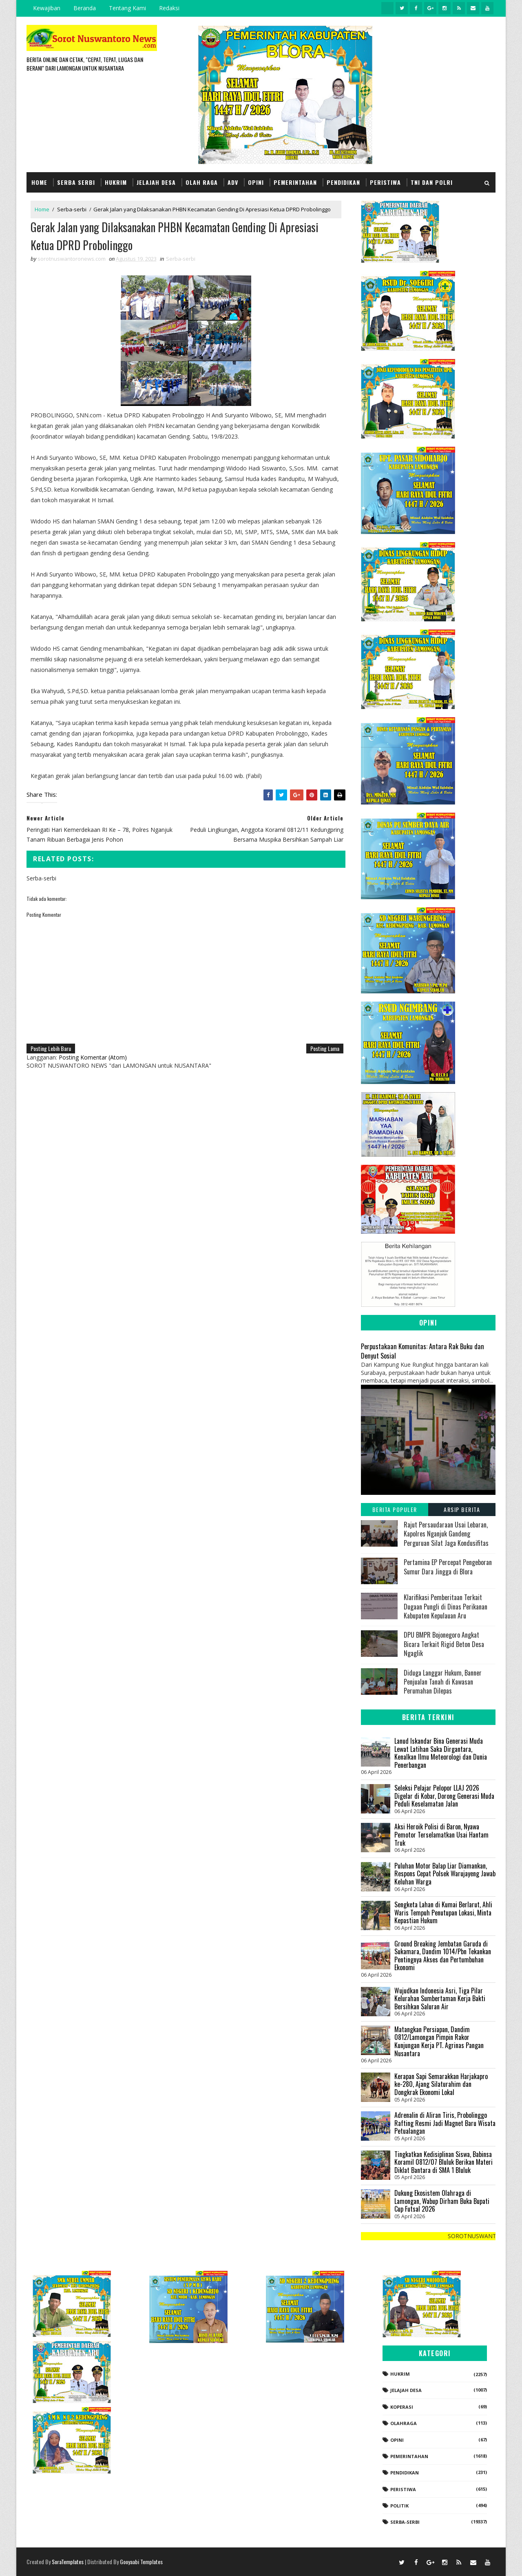  What do you see at coordinates (443, 2162) in the screenshot?
I see `Tingkatkan Kedisiplinan Siswa, Babinsa Koramil 0812/07 Bluluk Berikan Materi Diklat Bantara di SMA 1 Bluluk` at bounding box center [443, 2162].